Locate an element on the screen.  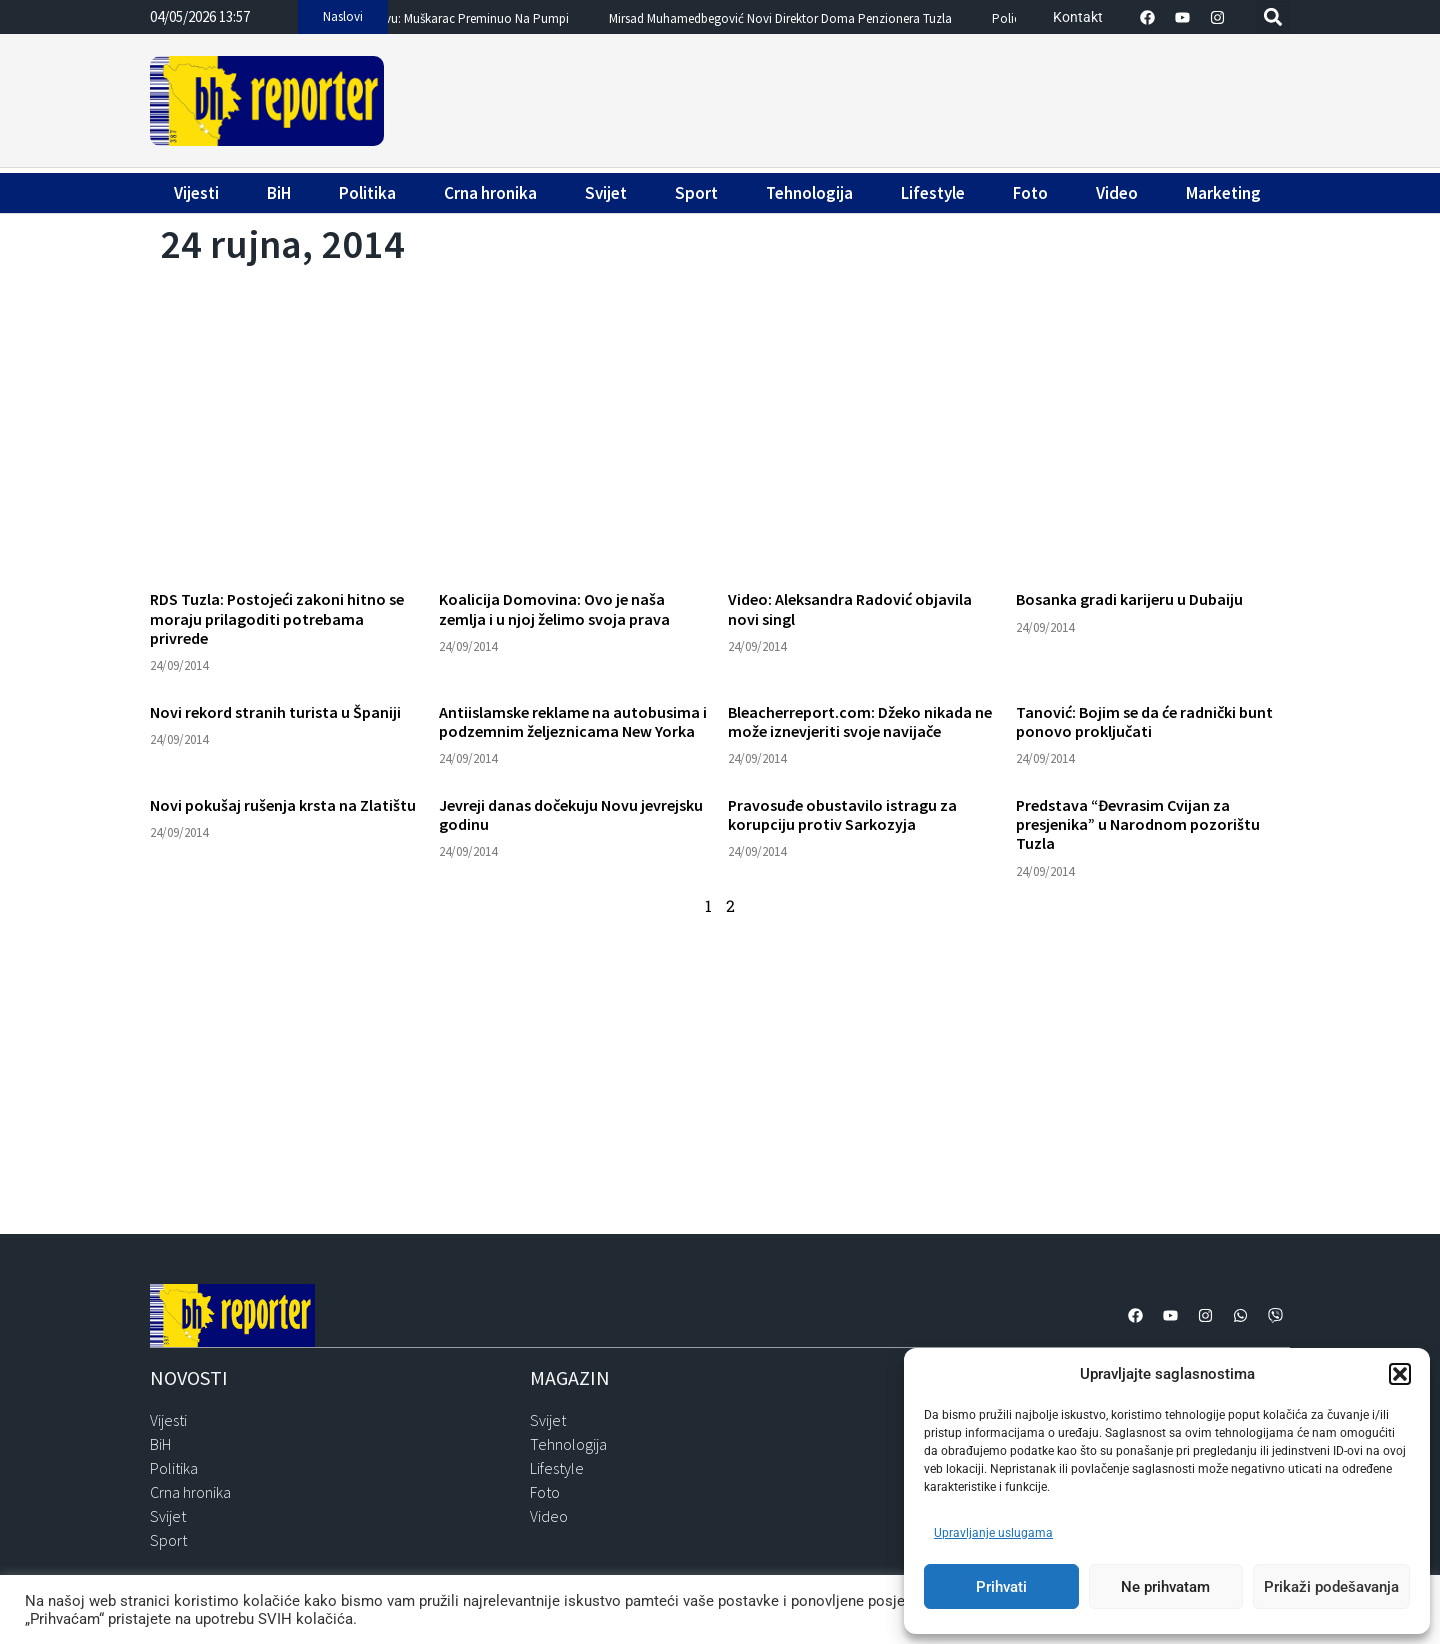
Tanović: Bojim se da će radnički bunt ponovo proključati is located at coordinates (1144, 721).